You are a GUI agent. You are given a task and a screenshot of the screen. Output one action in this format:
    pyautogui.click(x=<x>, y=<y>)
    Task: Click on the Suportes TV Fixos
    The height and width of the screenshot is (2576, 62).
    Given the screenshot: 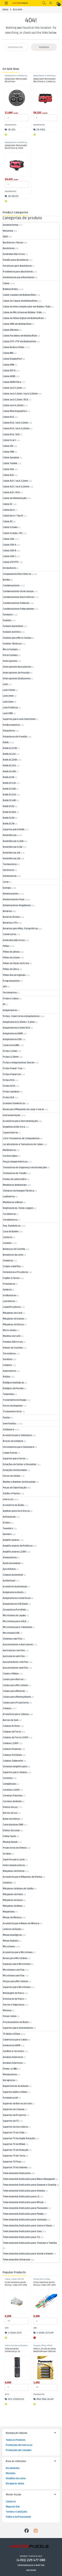 What is the action you would take?
    pyautogui.click(x=12, y=2161)
    